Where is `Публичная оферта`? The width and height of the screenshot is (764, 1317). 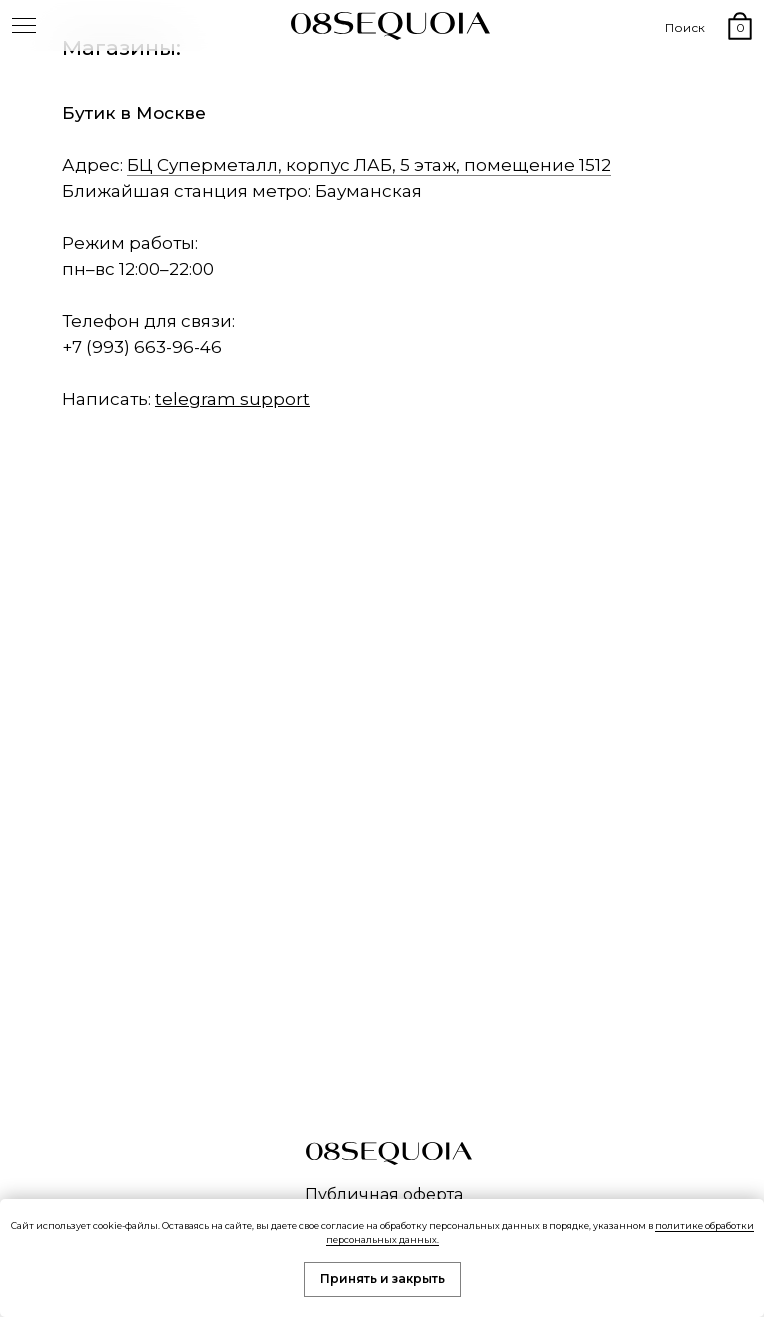 Публичная оферта is located at coordinates (384, 1194).